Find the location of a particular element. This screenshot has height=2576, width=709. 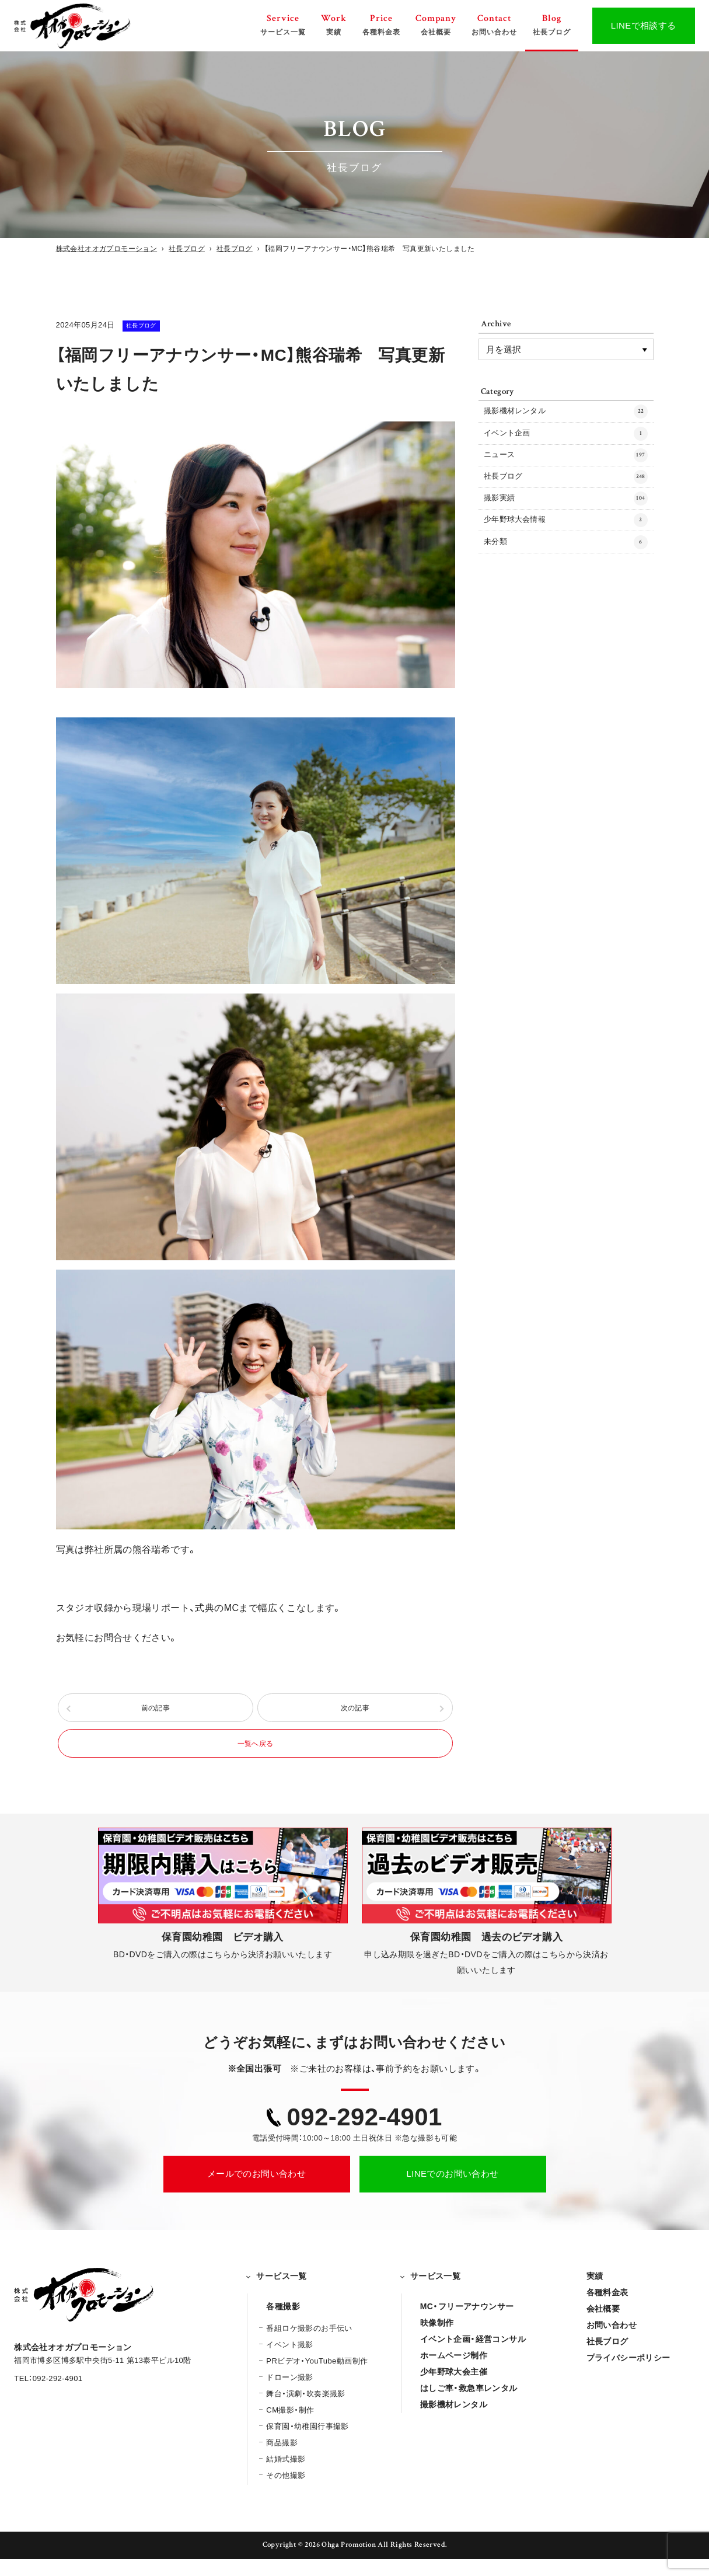

少年野球大会情報 is located at coordinates (566, 547).